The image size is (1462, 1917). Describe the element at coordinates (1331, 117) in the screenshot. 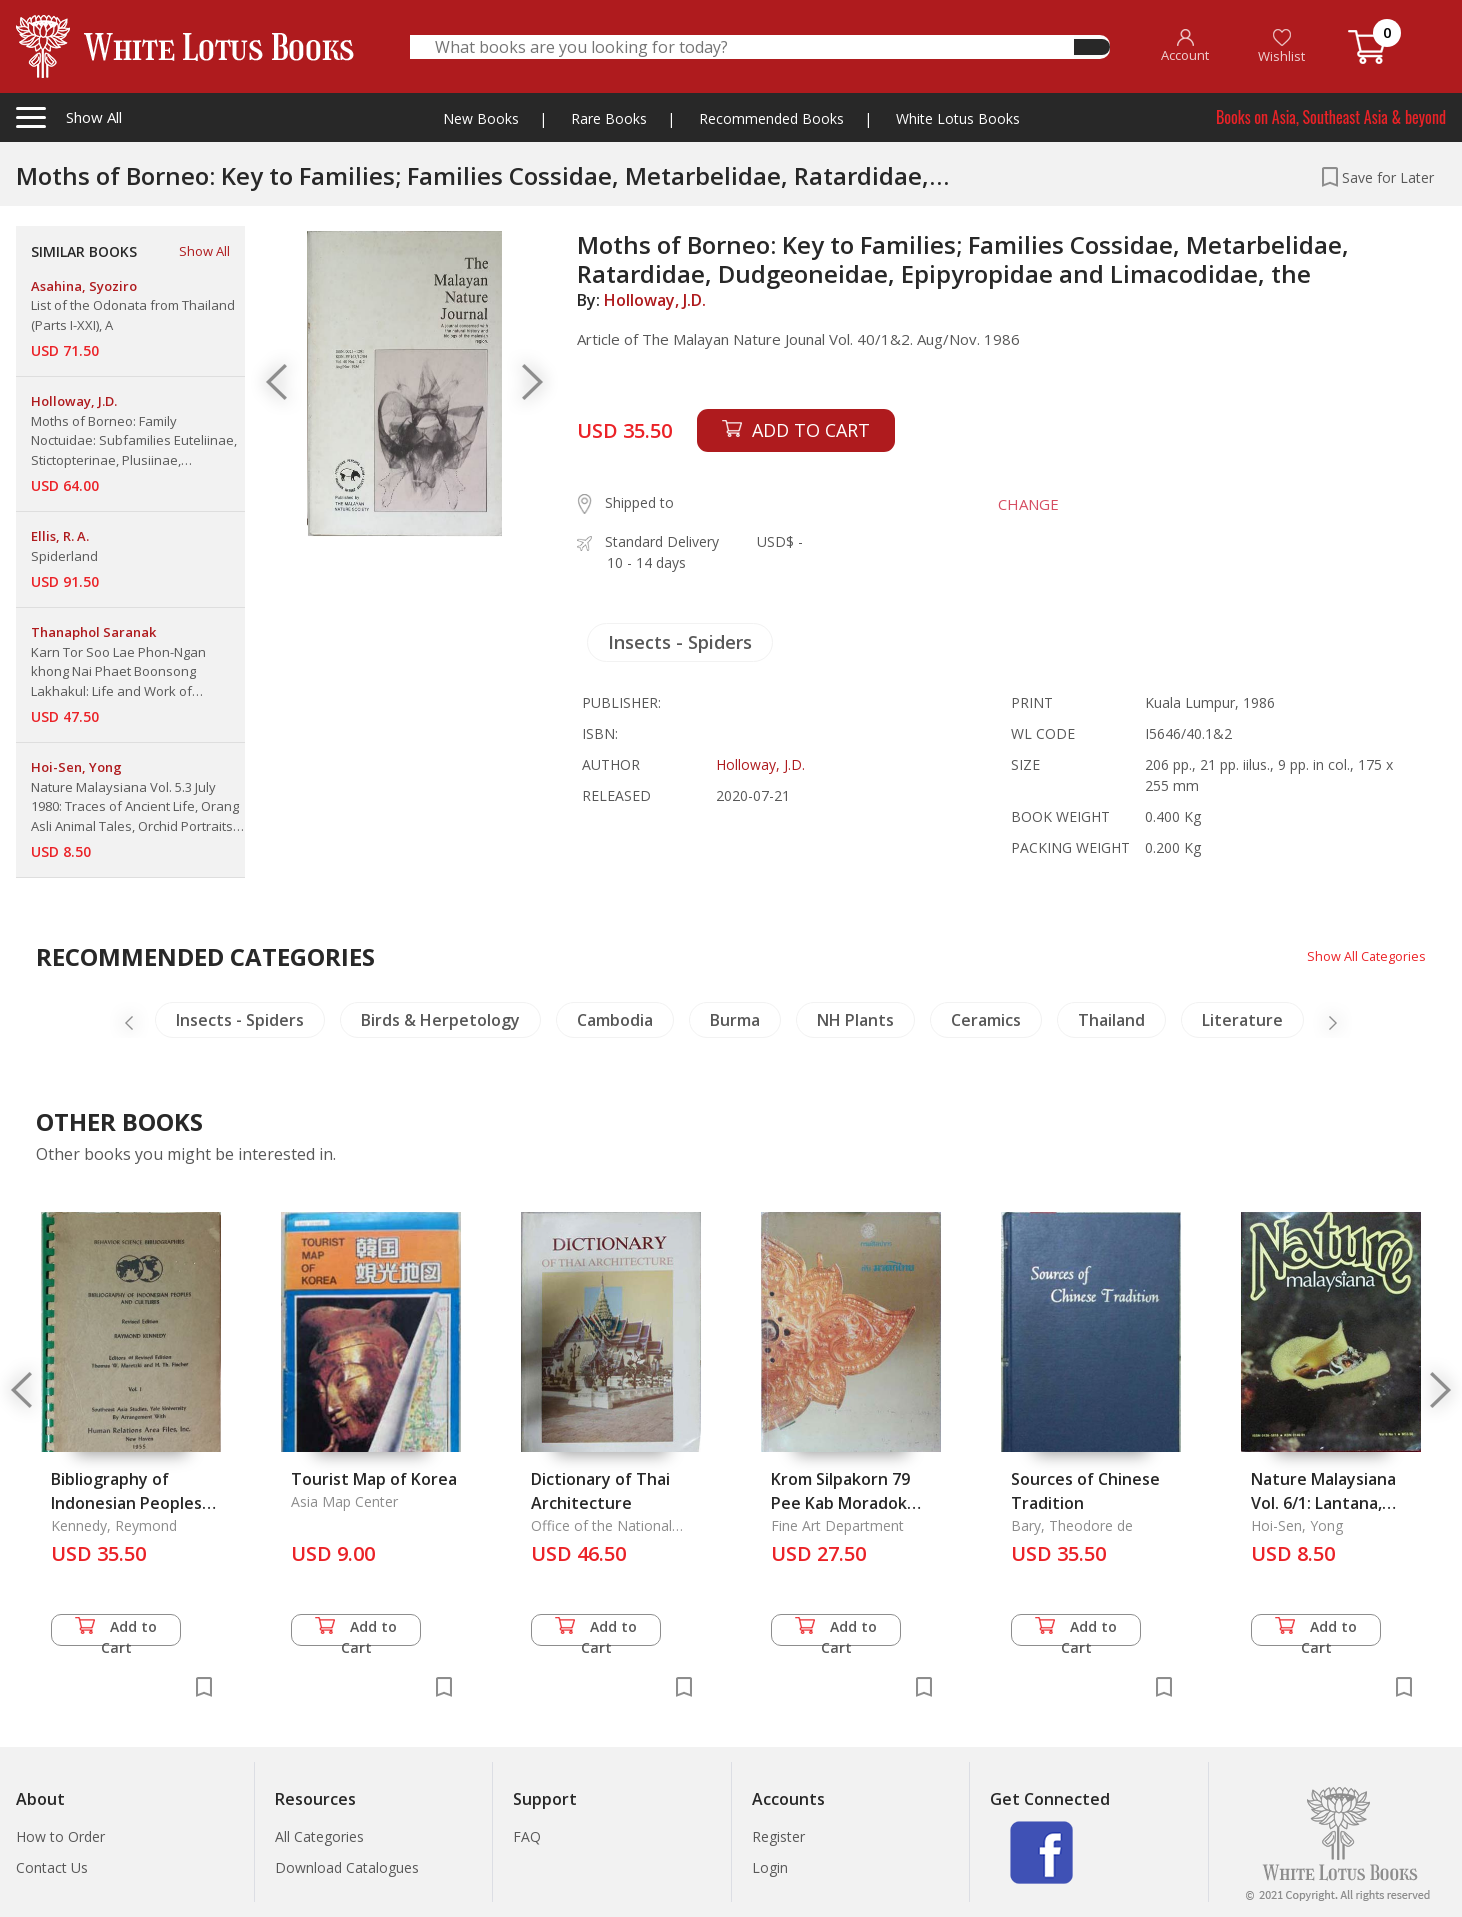

I see `Books on Asia, Southeast Asia & beyond` at that location.